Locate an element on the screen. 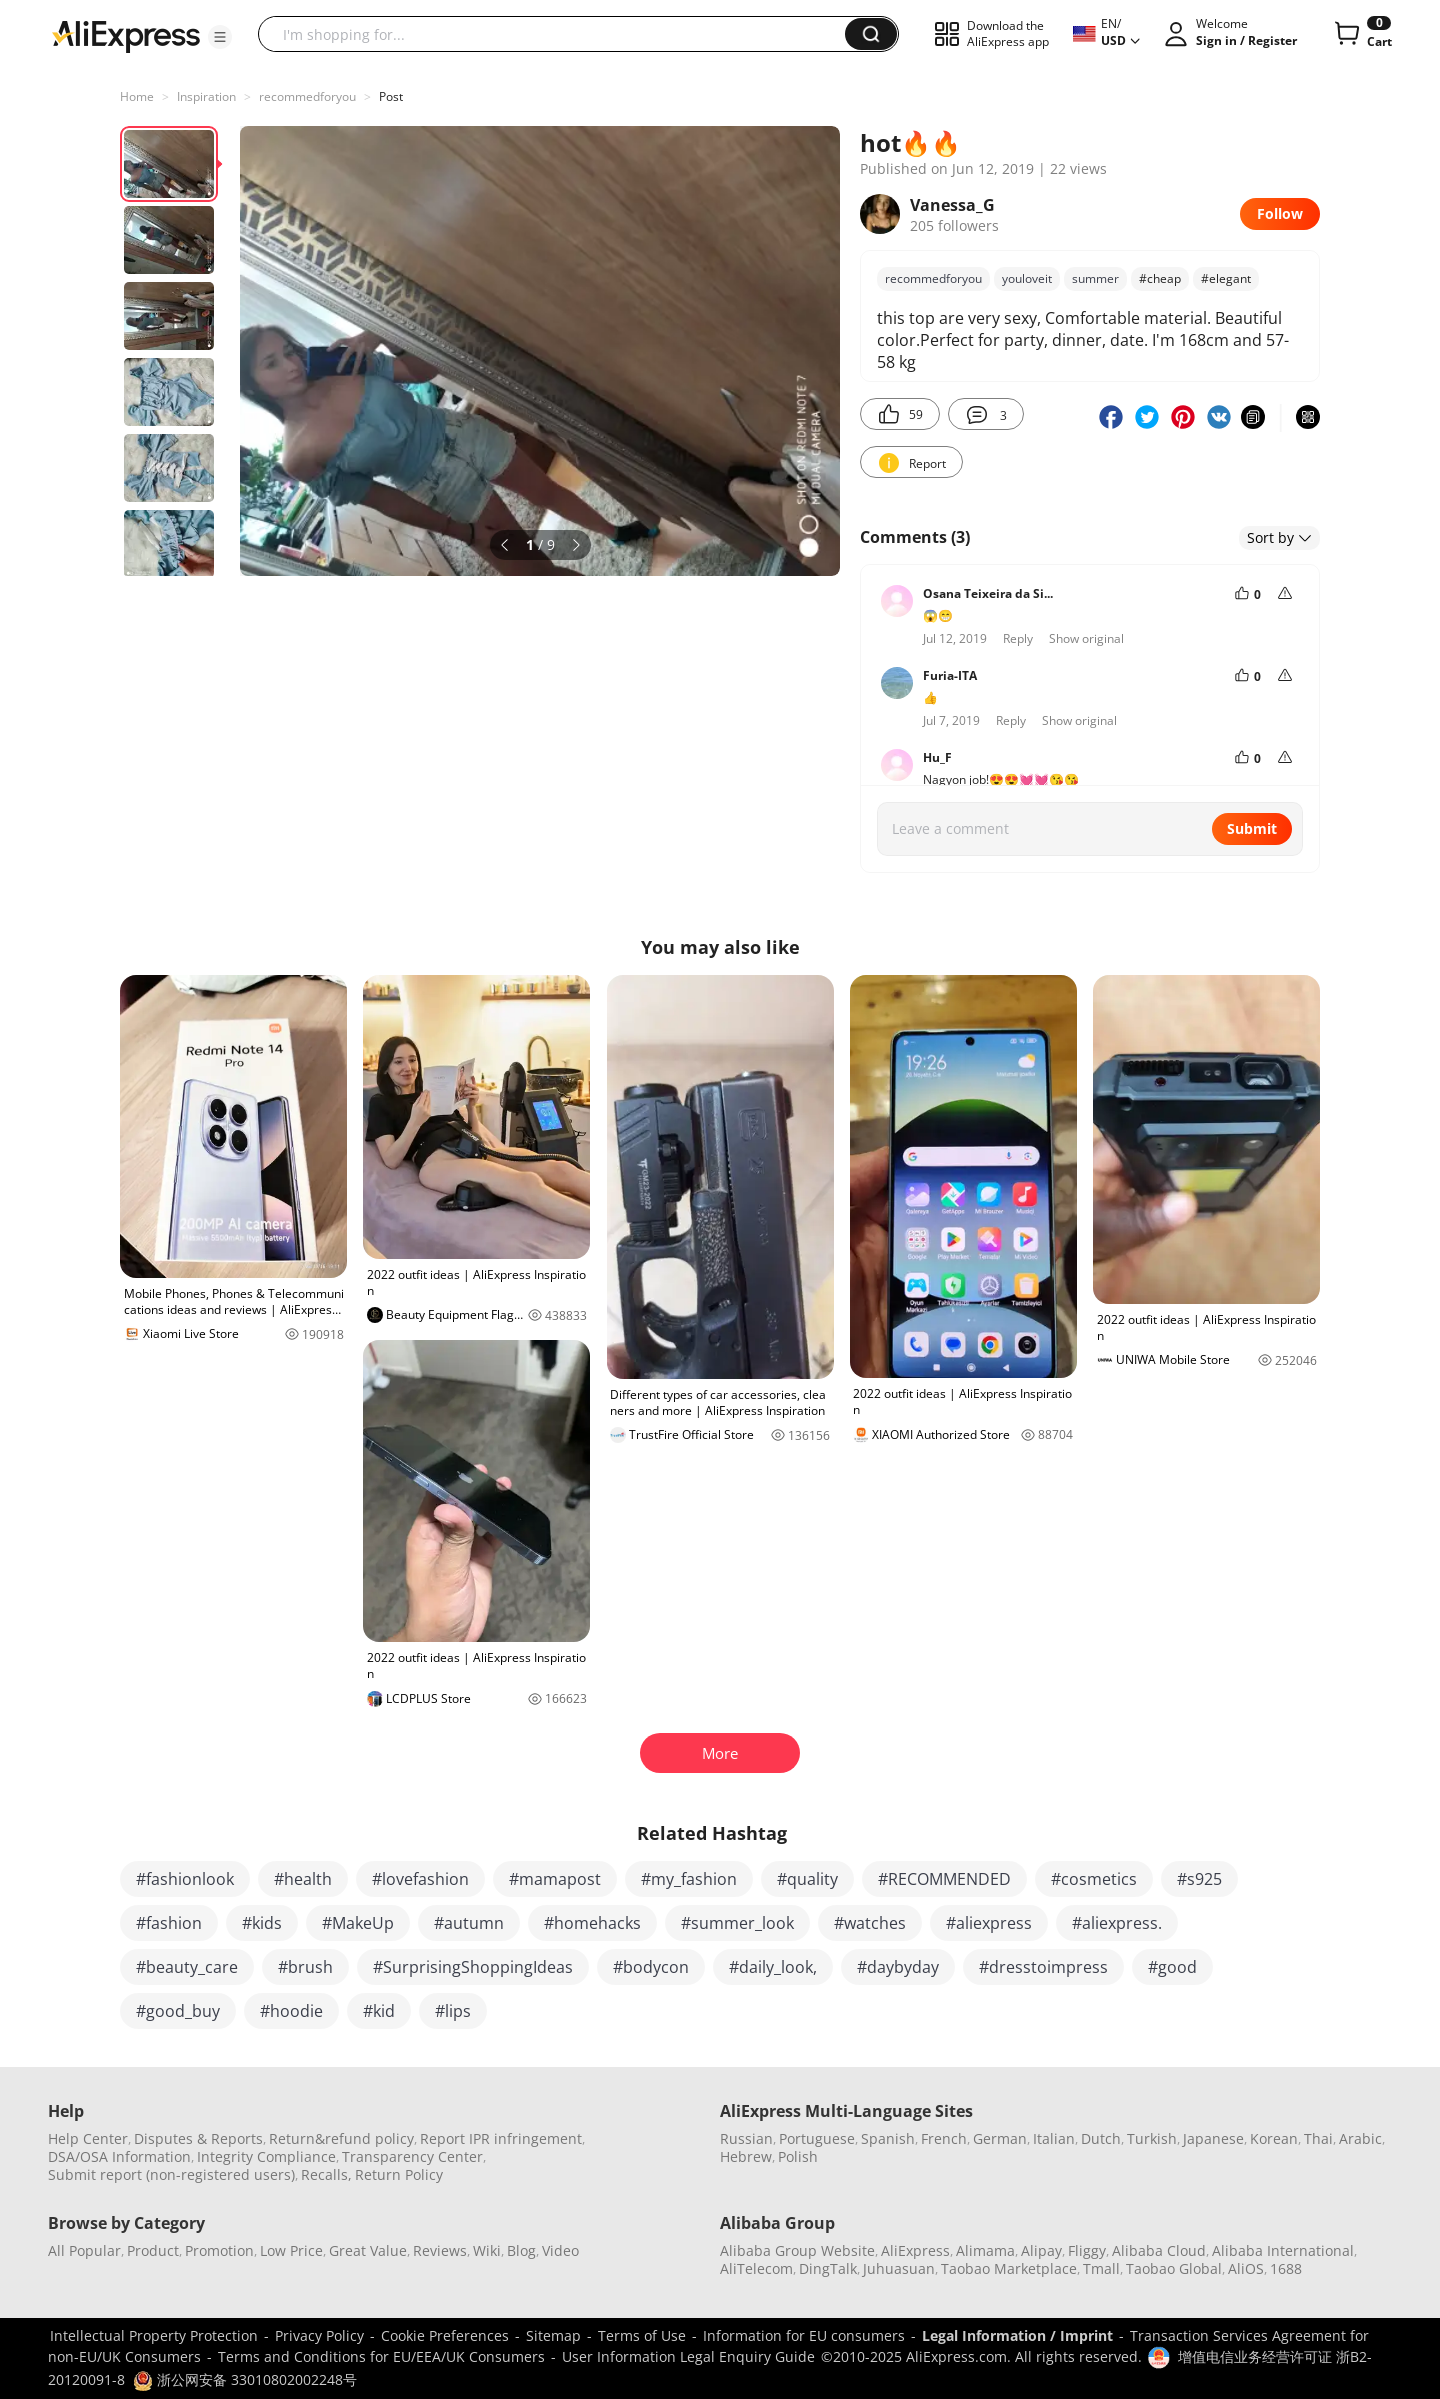  #RECOMMENDED is located at coordinates (944, 1879).